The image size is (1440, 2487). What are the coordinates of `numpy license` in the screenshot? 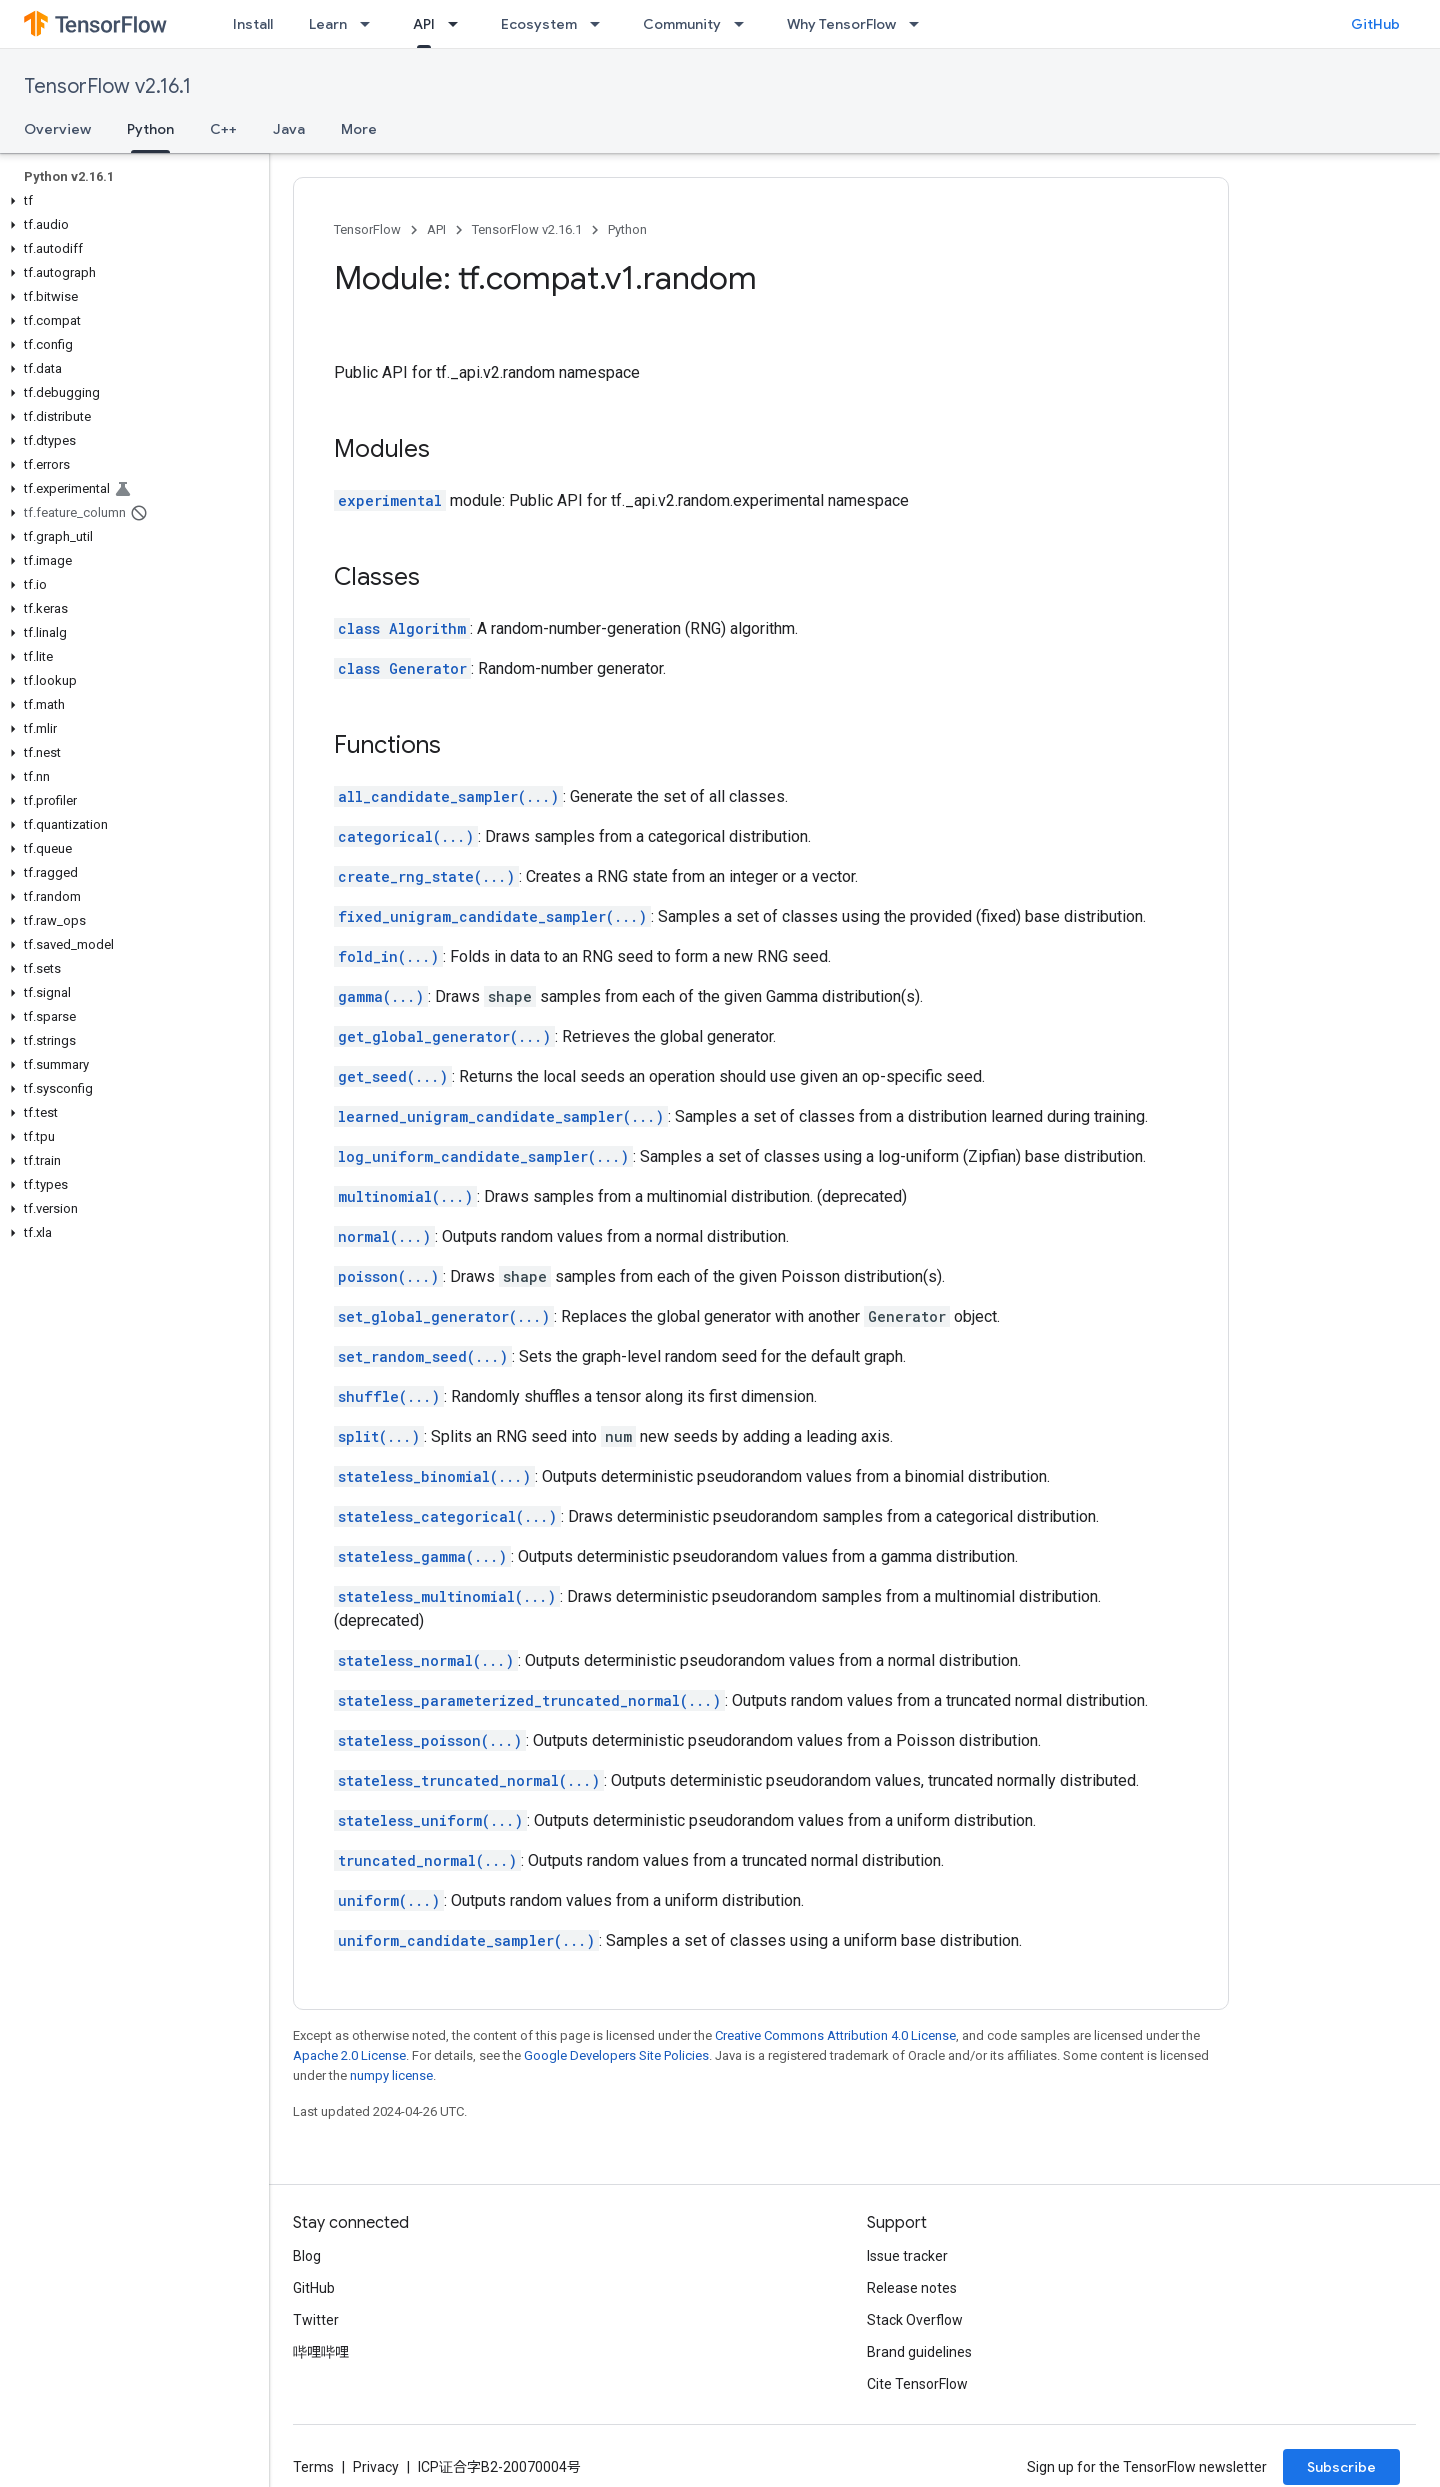 It's located at (391, 2075).